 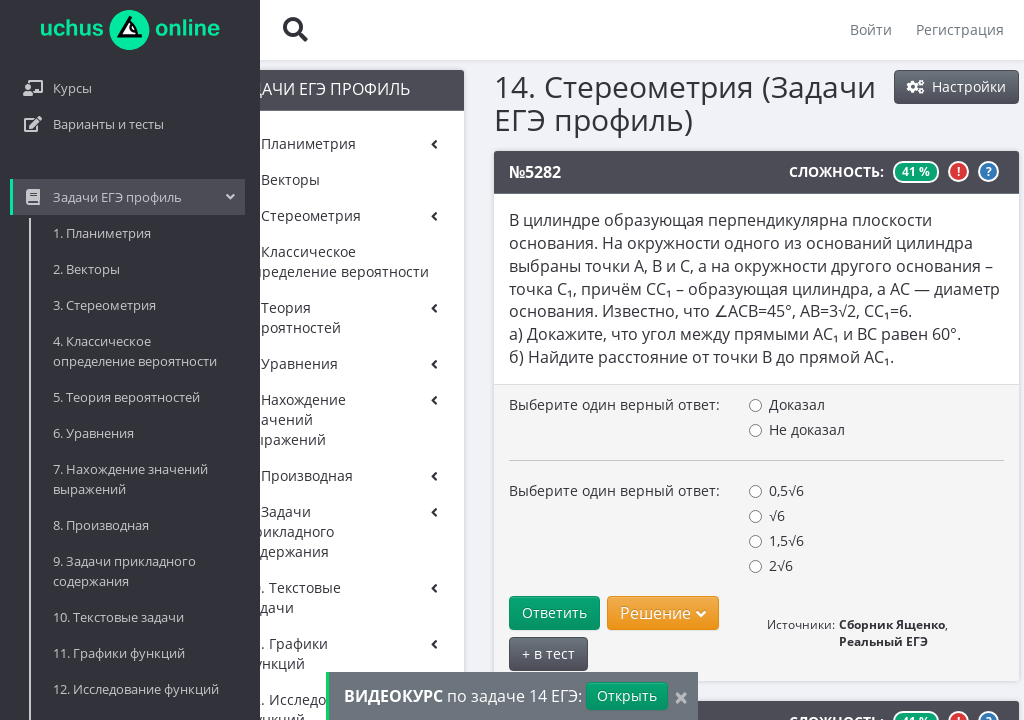 I want to click on Настройки, so click(x=956, y=86).